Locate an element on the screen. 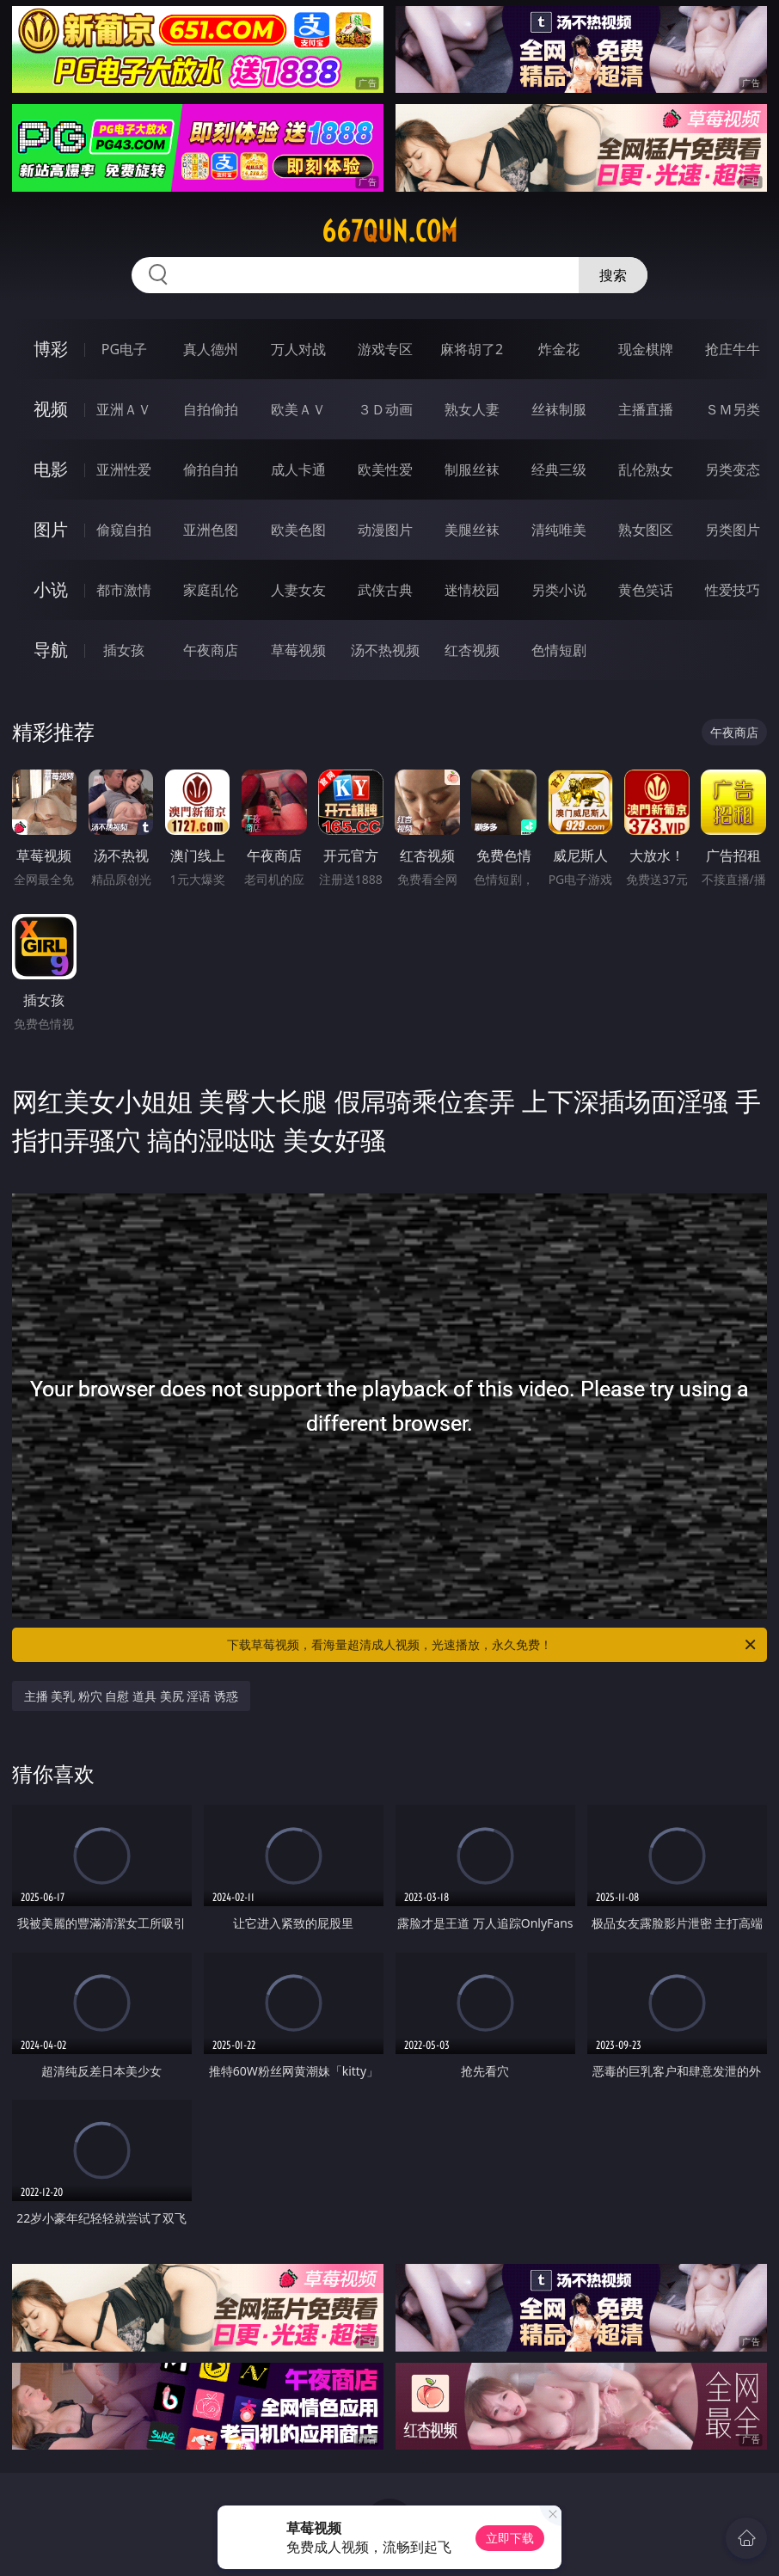 The width and height of the screenshot is (779, 2576). 红杏视频 is located at coordinates (472, 650).